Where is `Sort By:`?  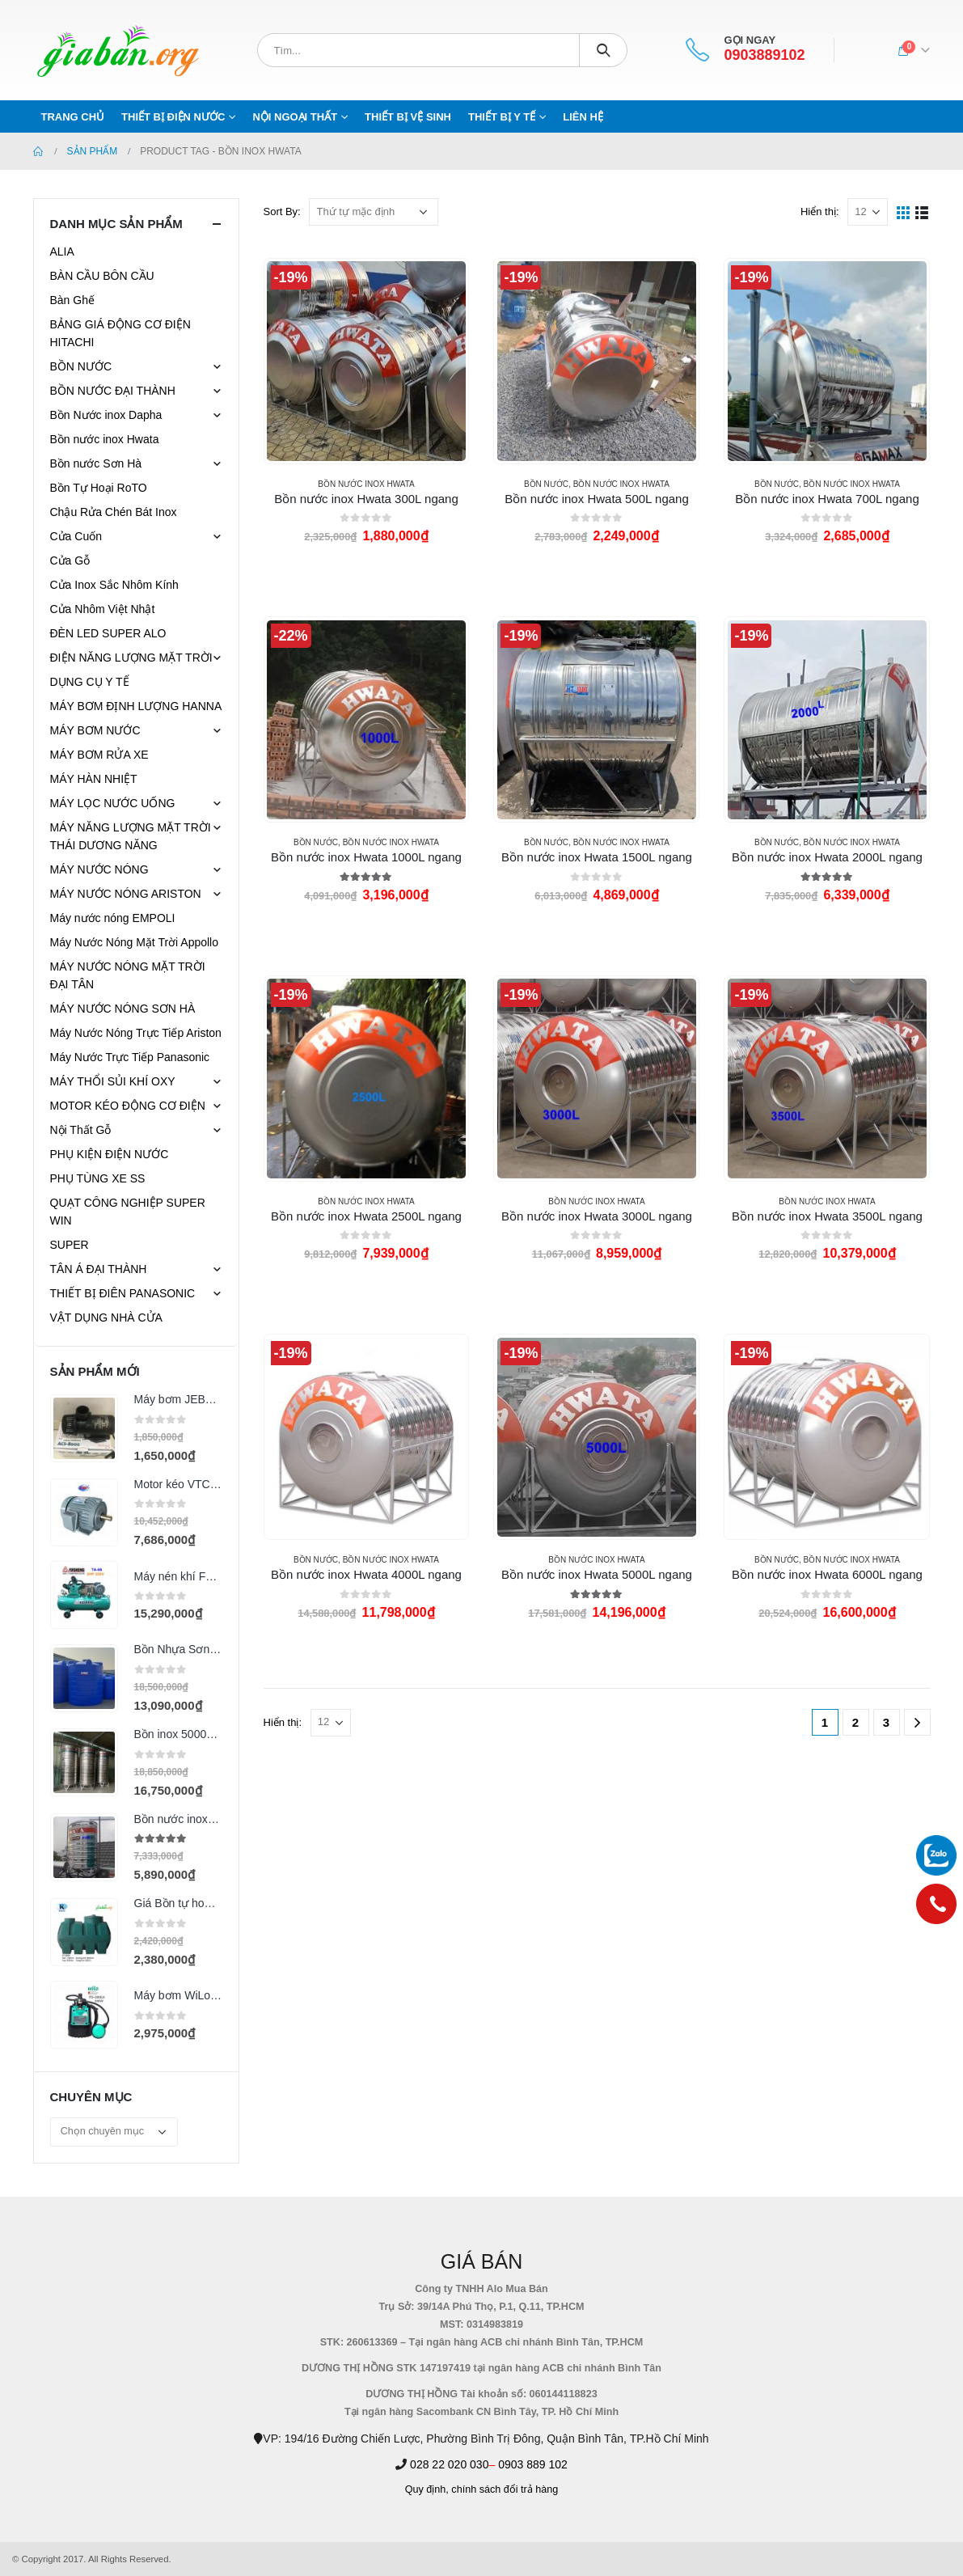
Sort By: is located at coordinates (282, 211).